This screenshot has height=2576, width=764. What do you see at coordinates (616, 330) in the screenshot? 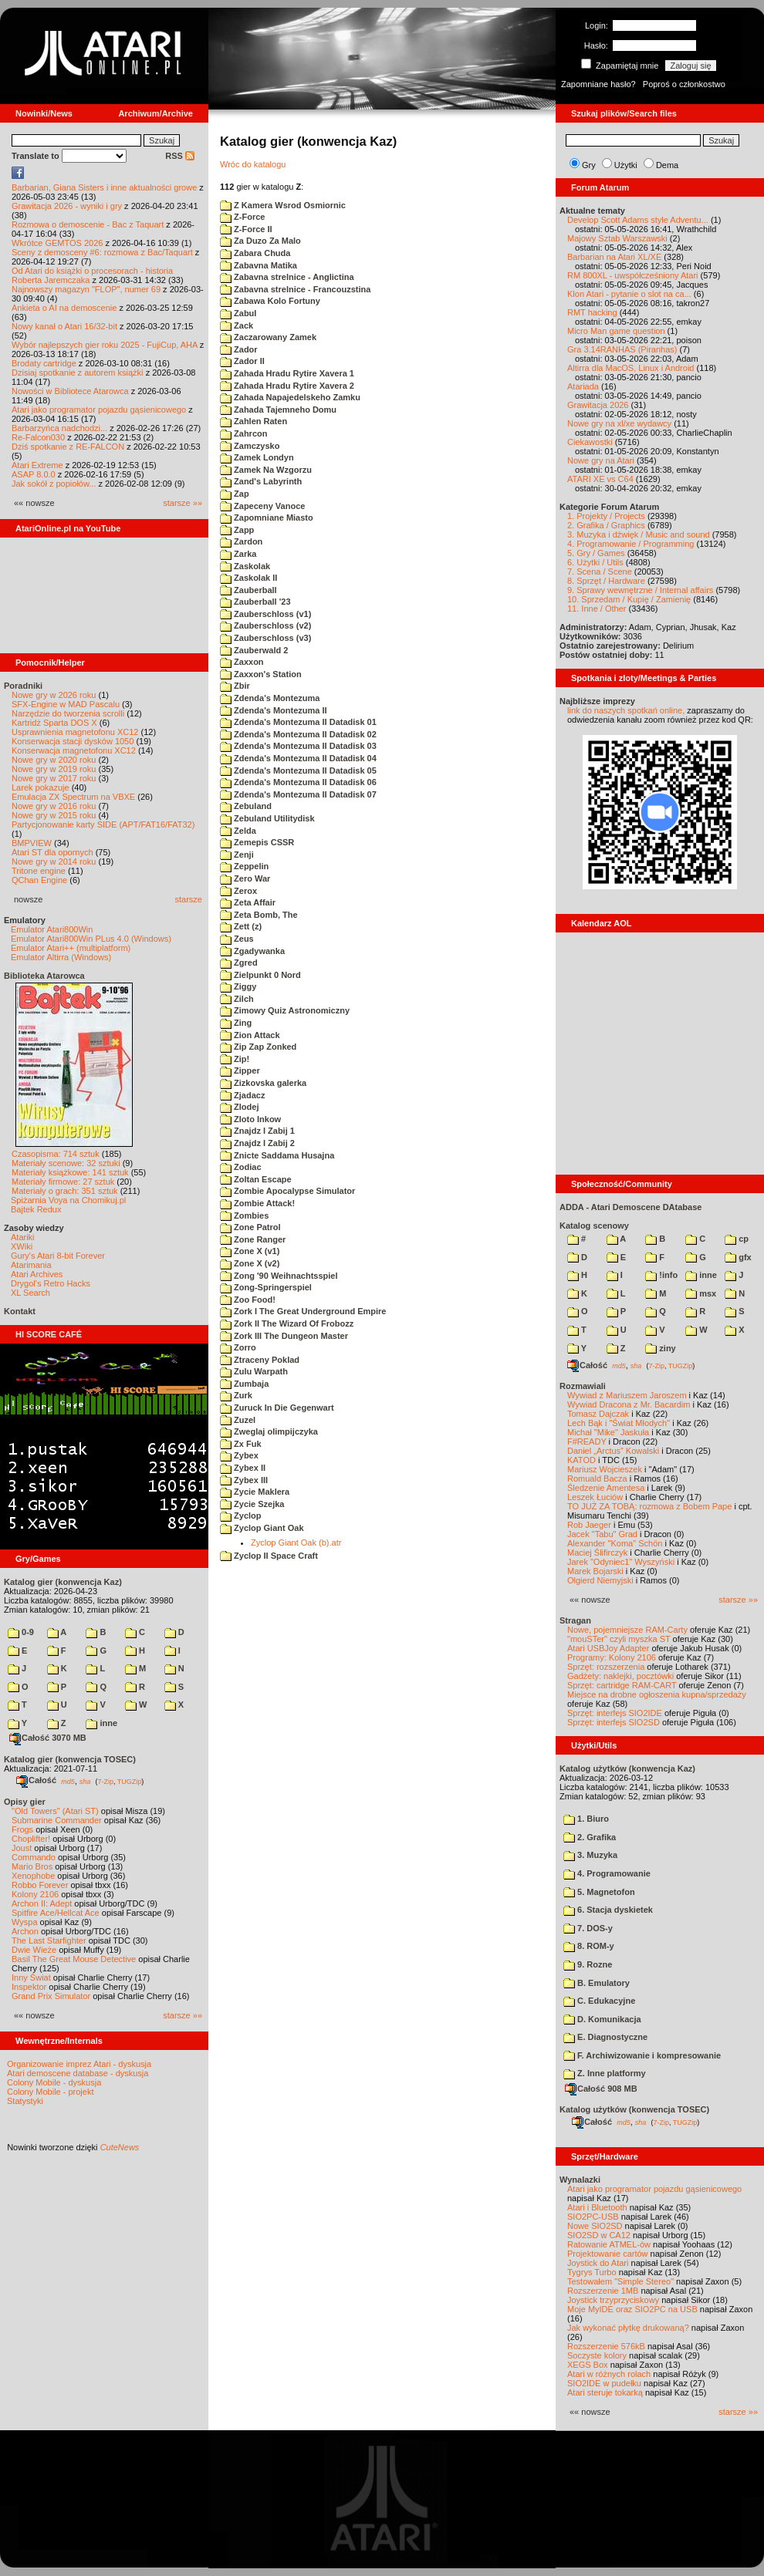
I see `Micro Man game question` at bounding box center [616, 330].